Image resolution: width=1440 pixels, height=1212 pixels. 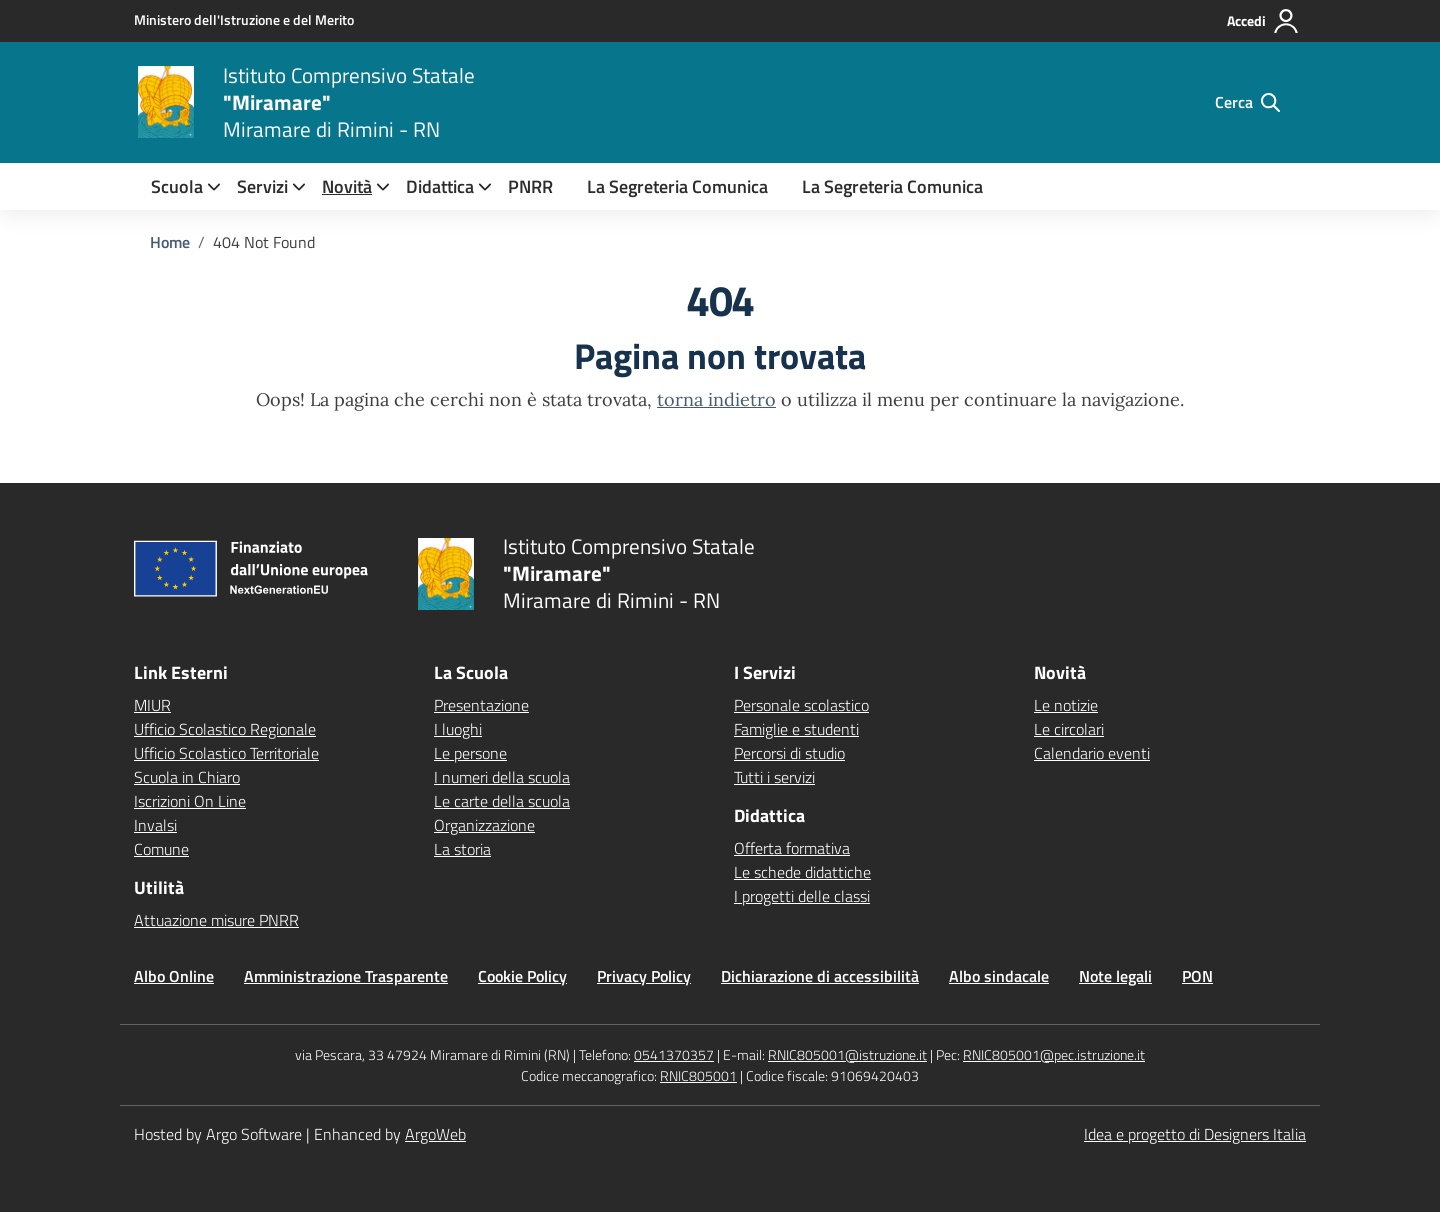 What do you see at coordinates (190, 801) in the screenshot?
I see `Iscrizioni On Line` at bounding box center [190, 801].